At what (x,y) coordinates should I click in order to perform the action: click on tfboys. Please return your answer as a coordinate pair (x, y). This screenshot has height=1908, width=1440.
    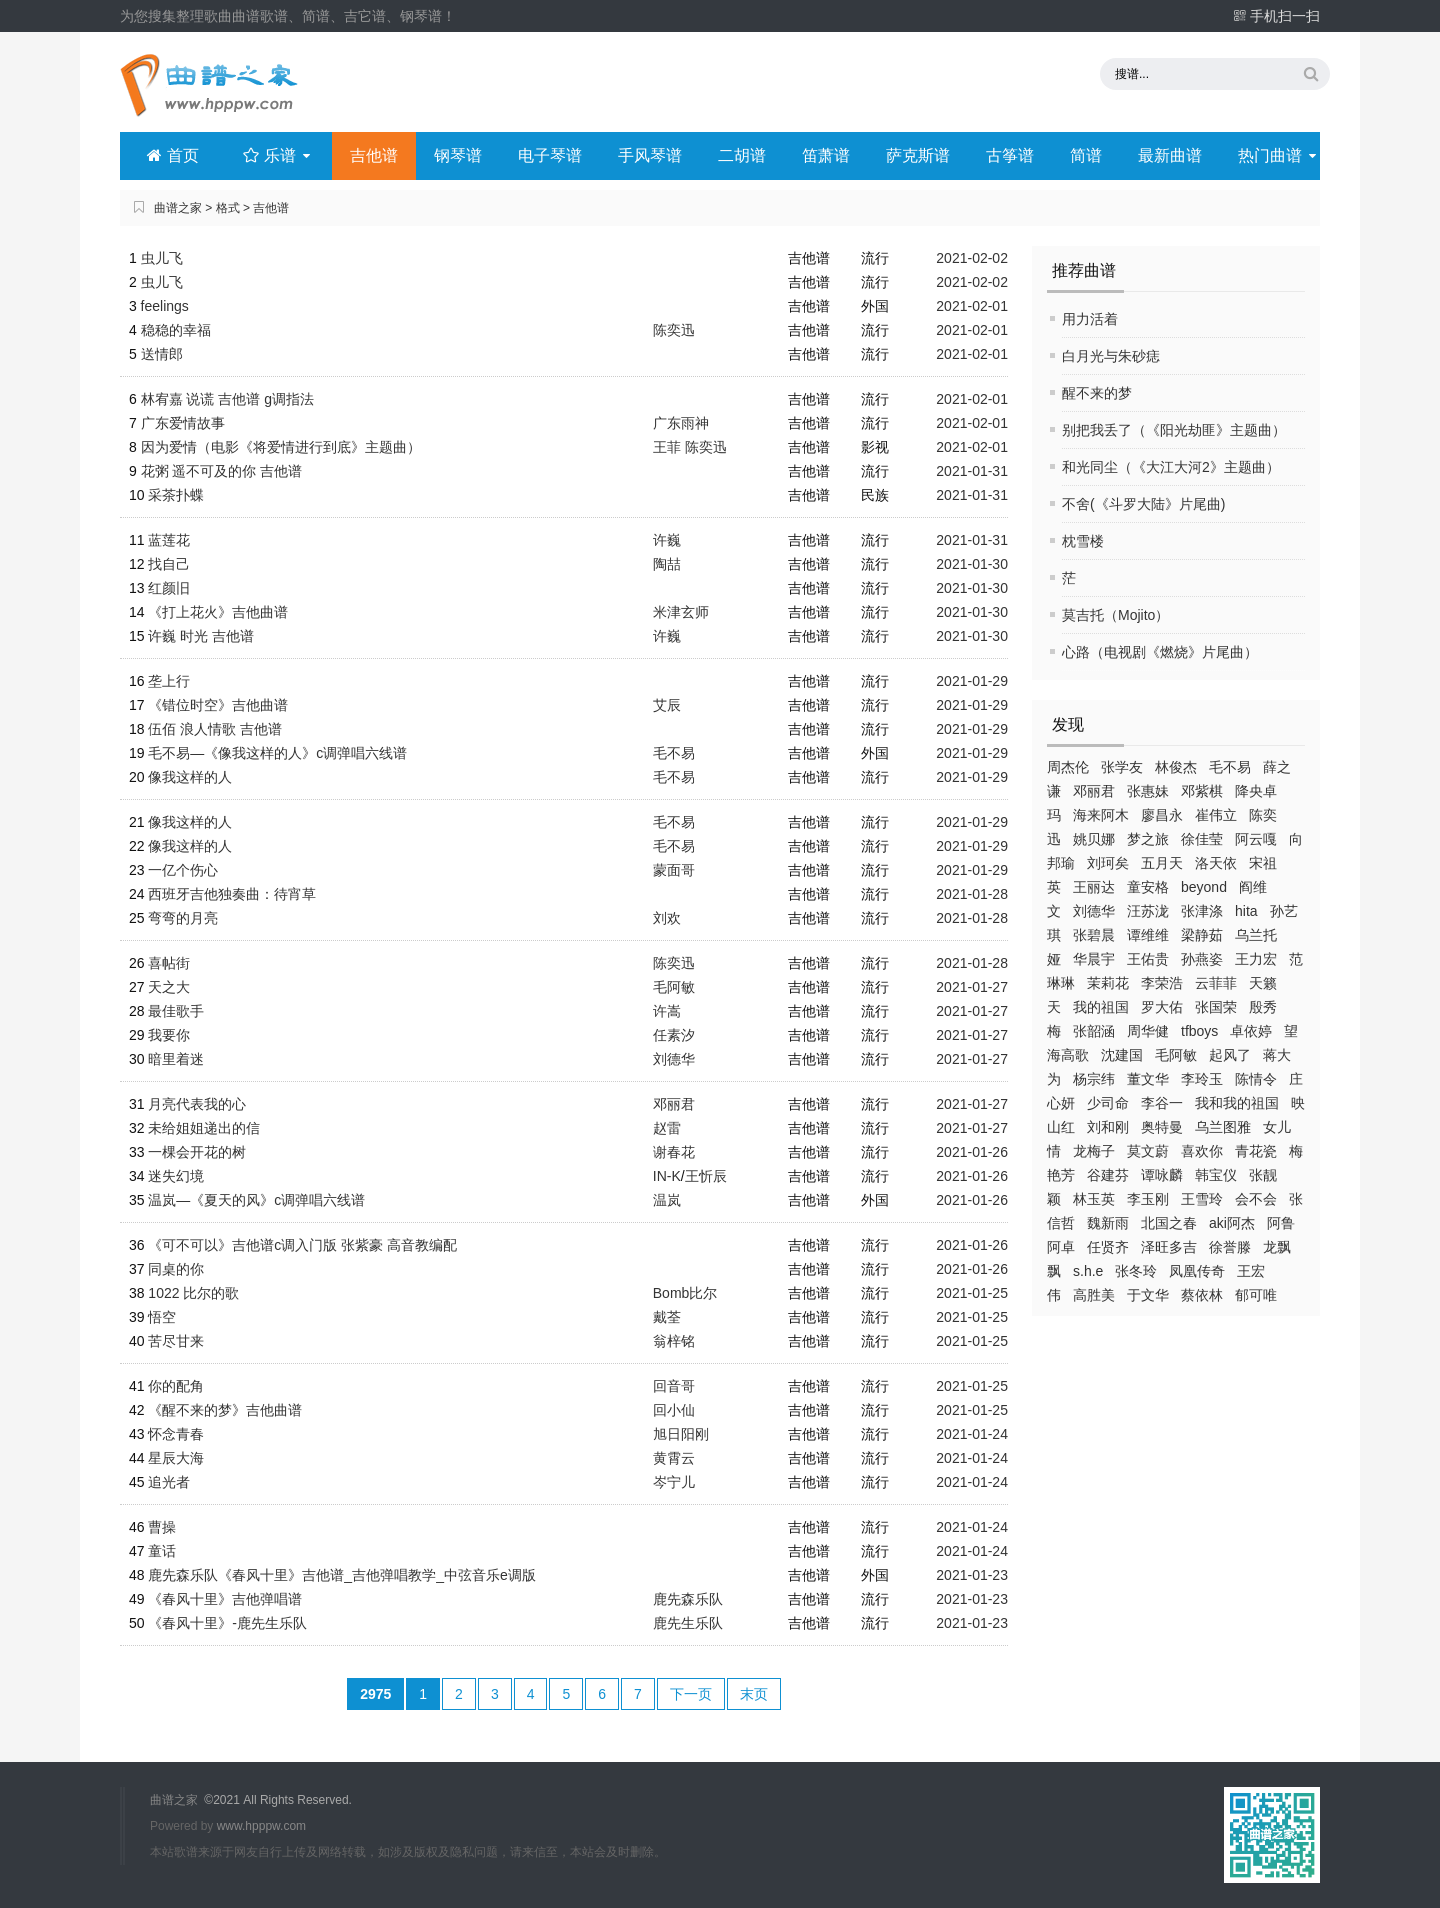
    Looking at the image, I should click on (1199, 1031).